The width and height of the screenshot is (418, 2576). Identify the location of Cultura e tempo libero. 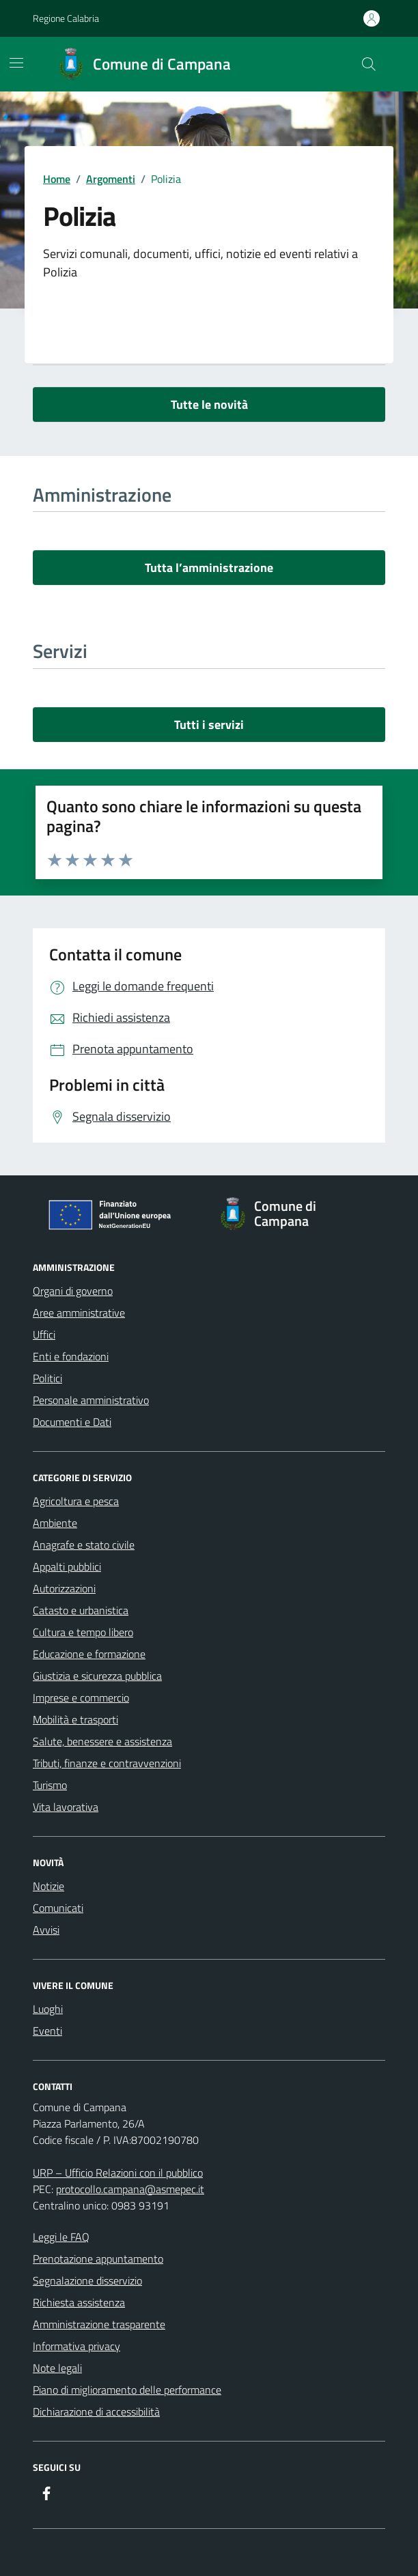
(83, 1632).